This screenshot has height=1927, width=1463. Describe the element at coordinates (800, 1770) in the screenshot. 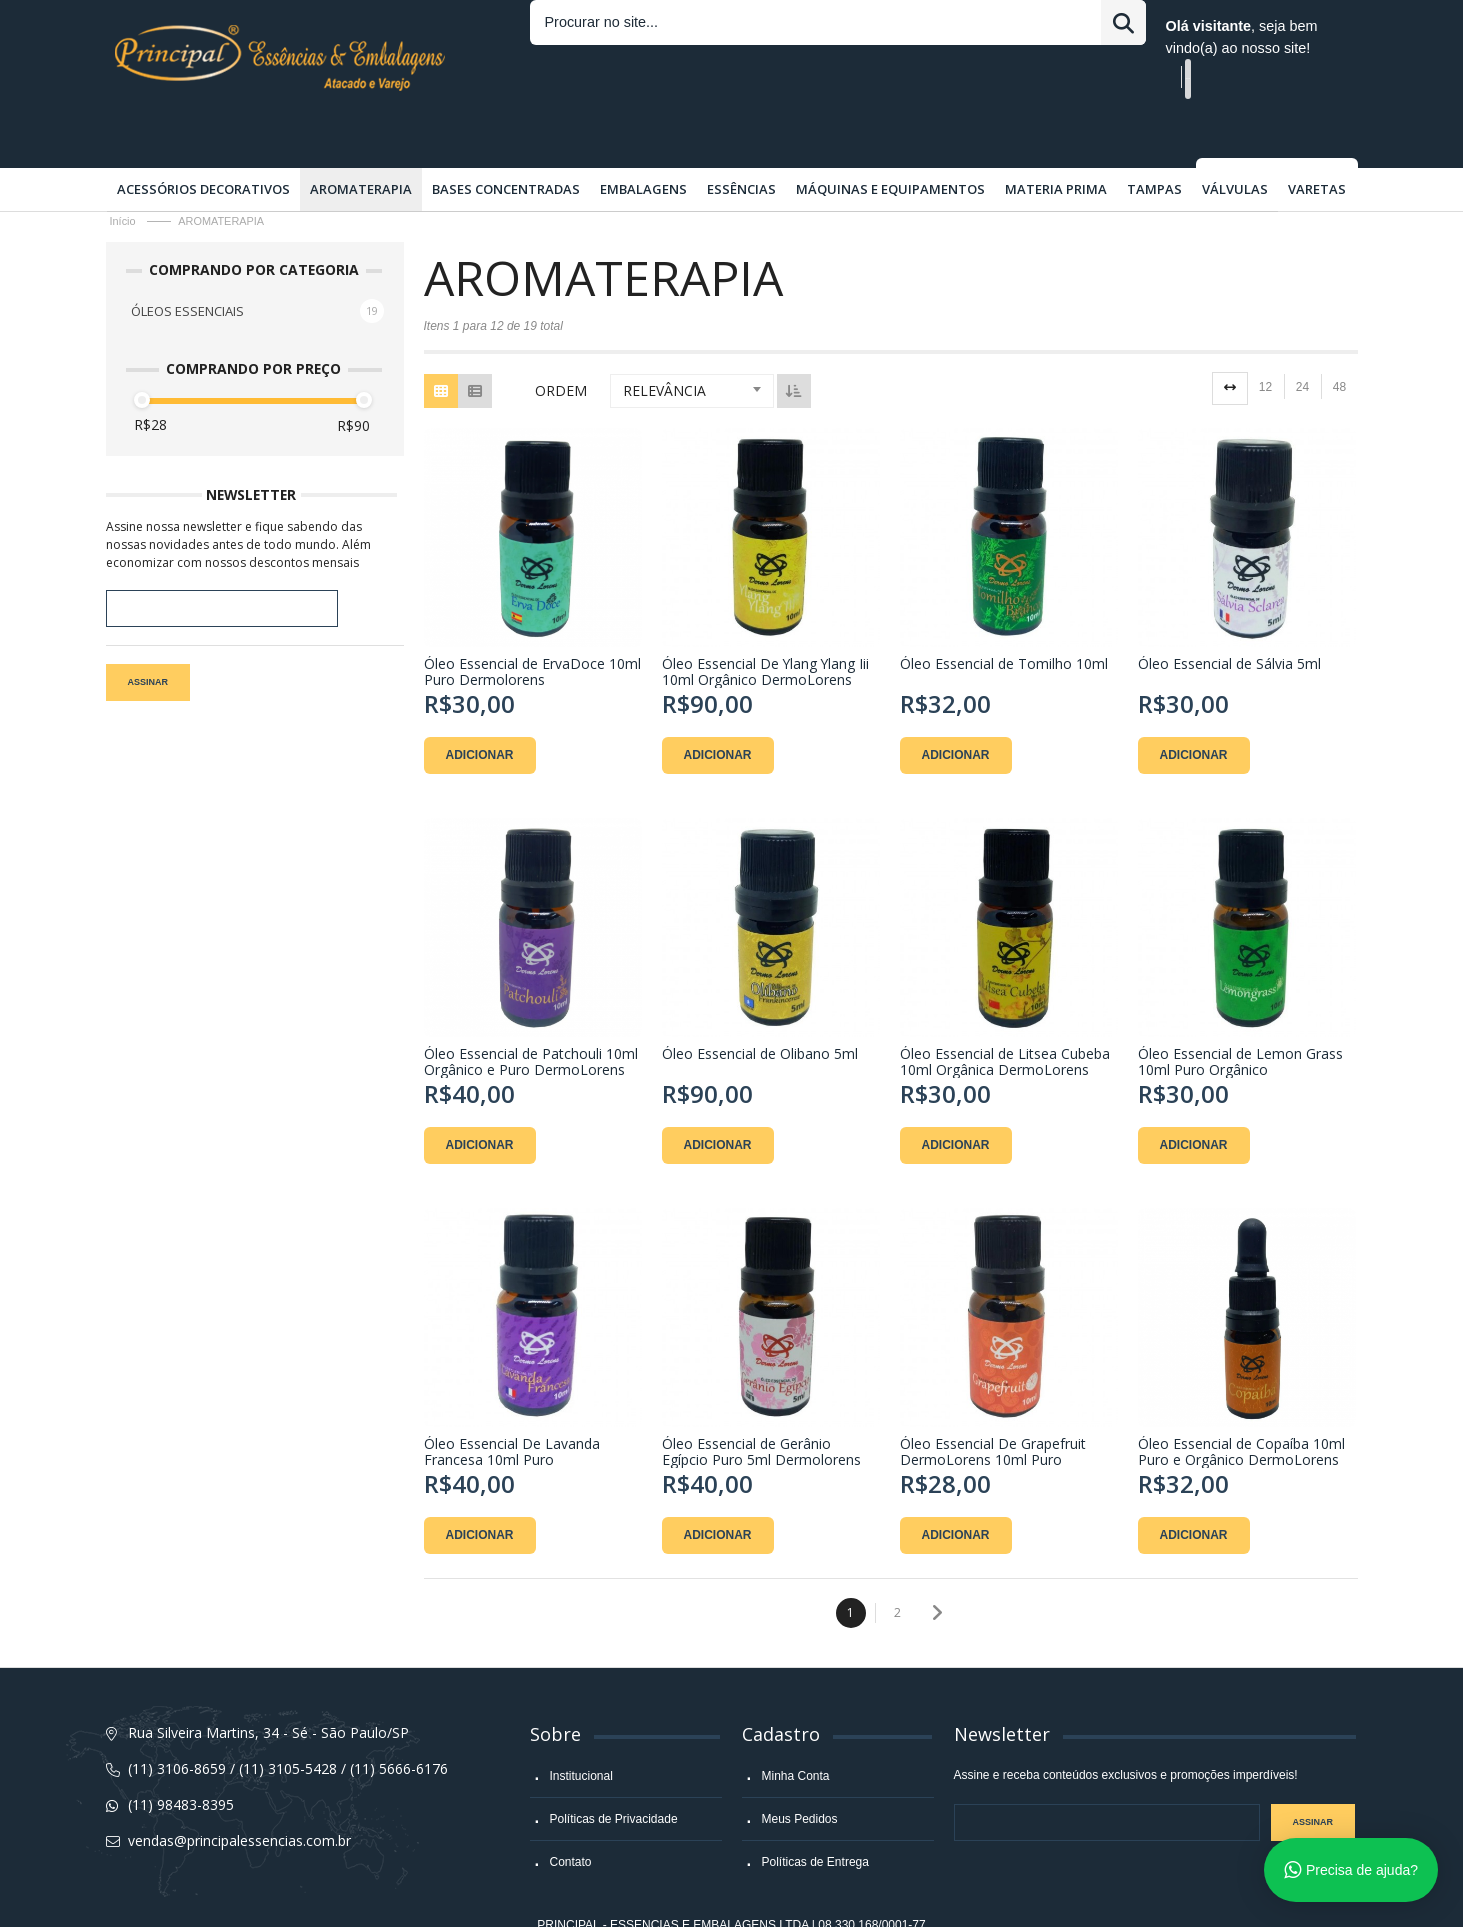

I see `Meus Pedidos` at that location.